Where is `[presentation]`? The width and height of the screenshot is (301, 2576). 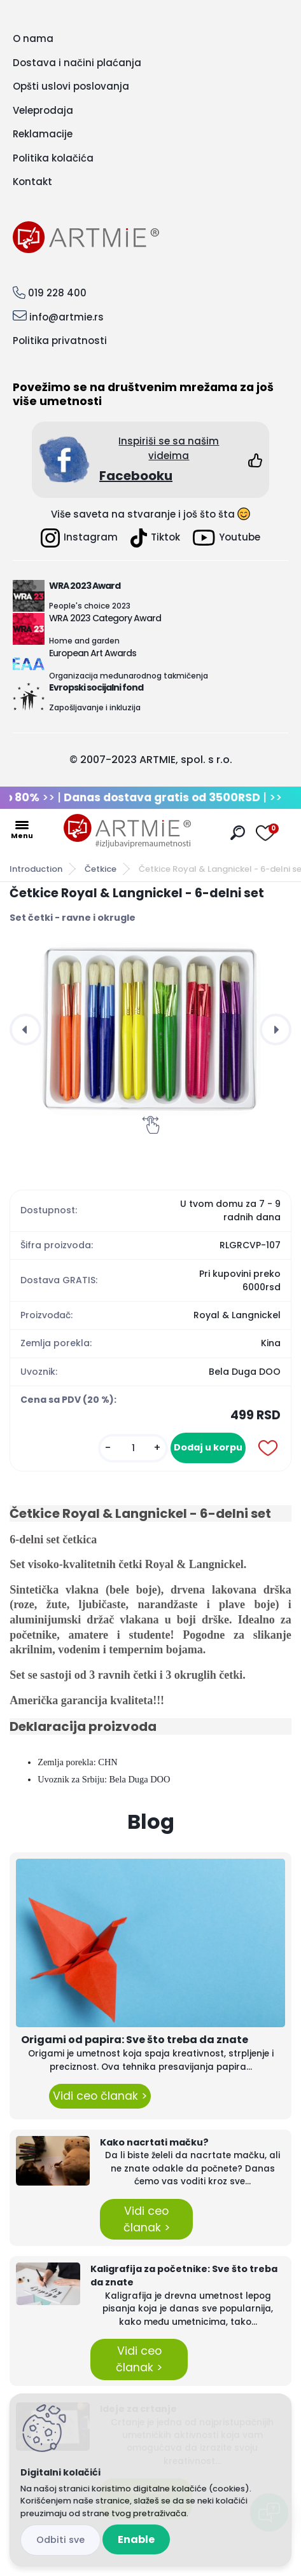
[presentation] is located at coordinates (25, 1029).